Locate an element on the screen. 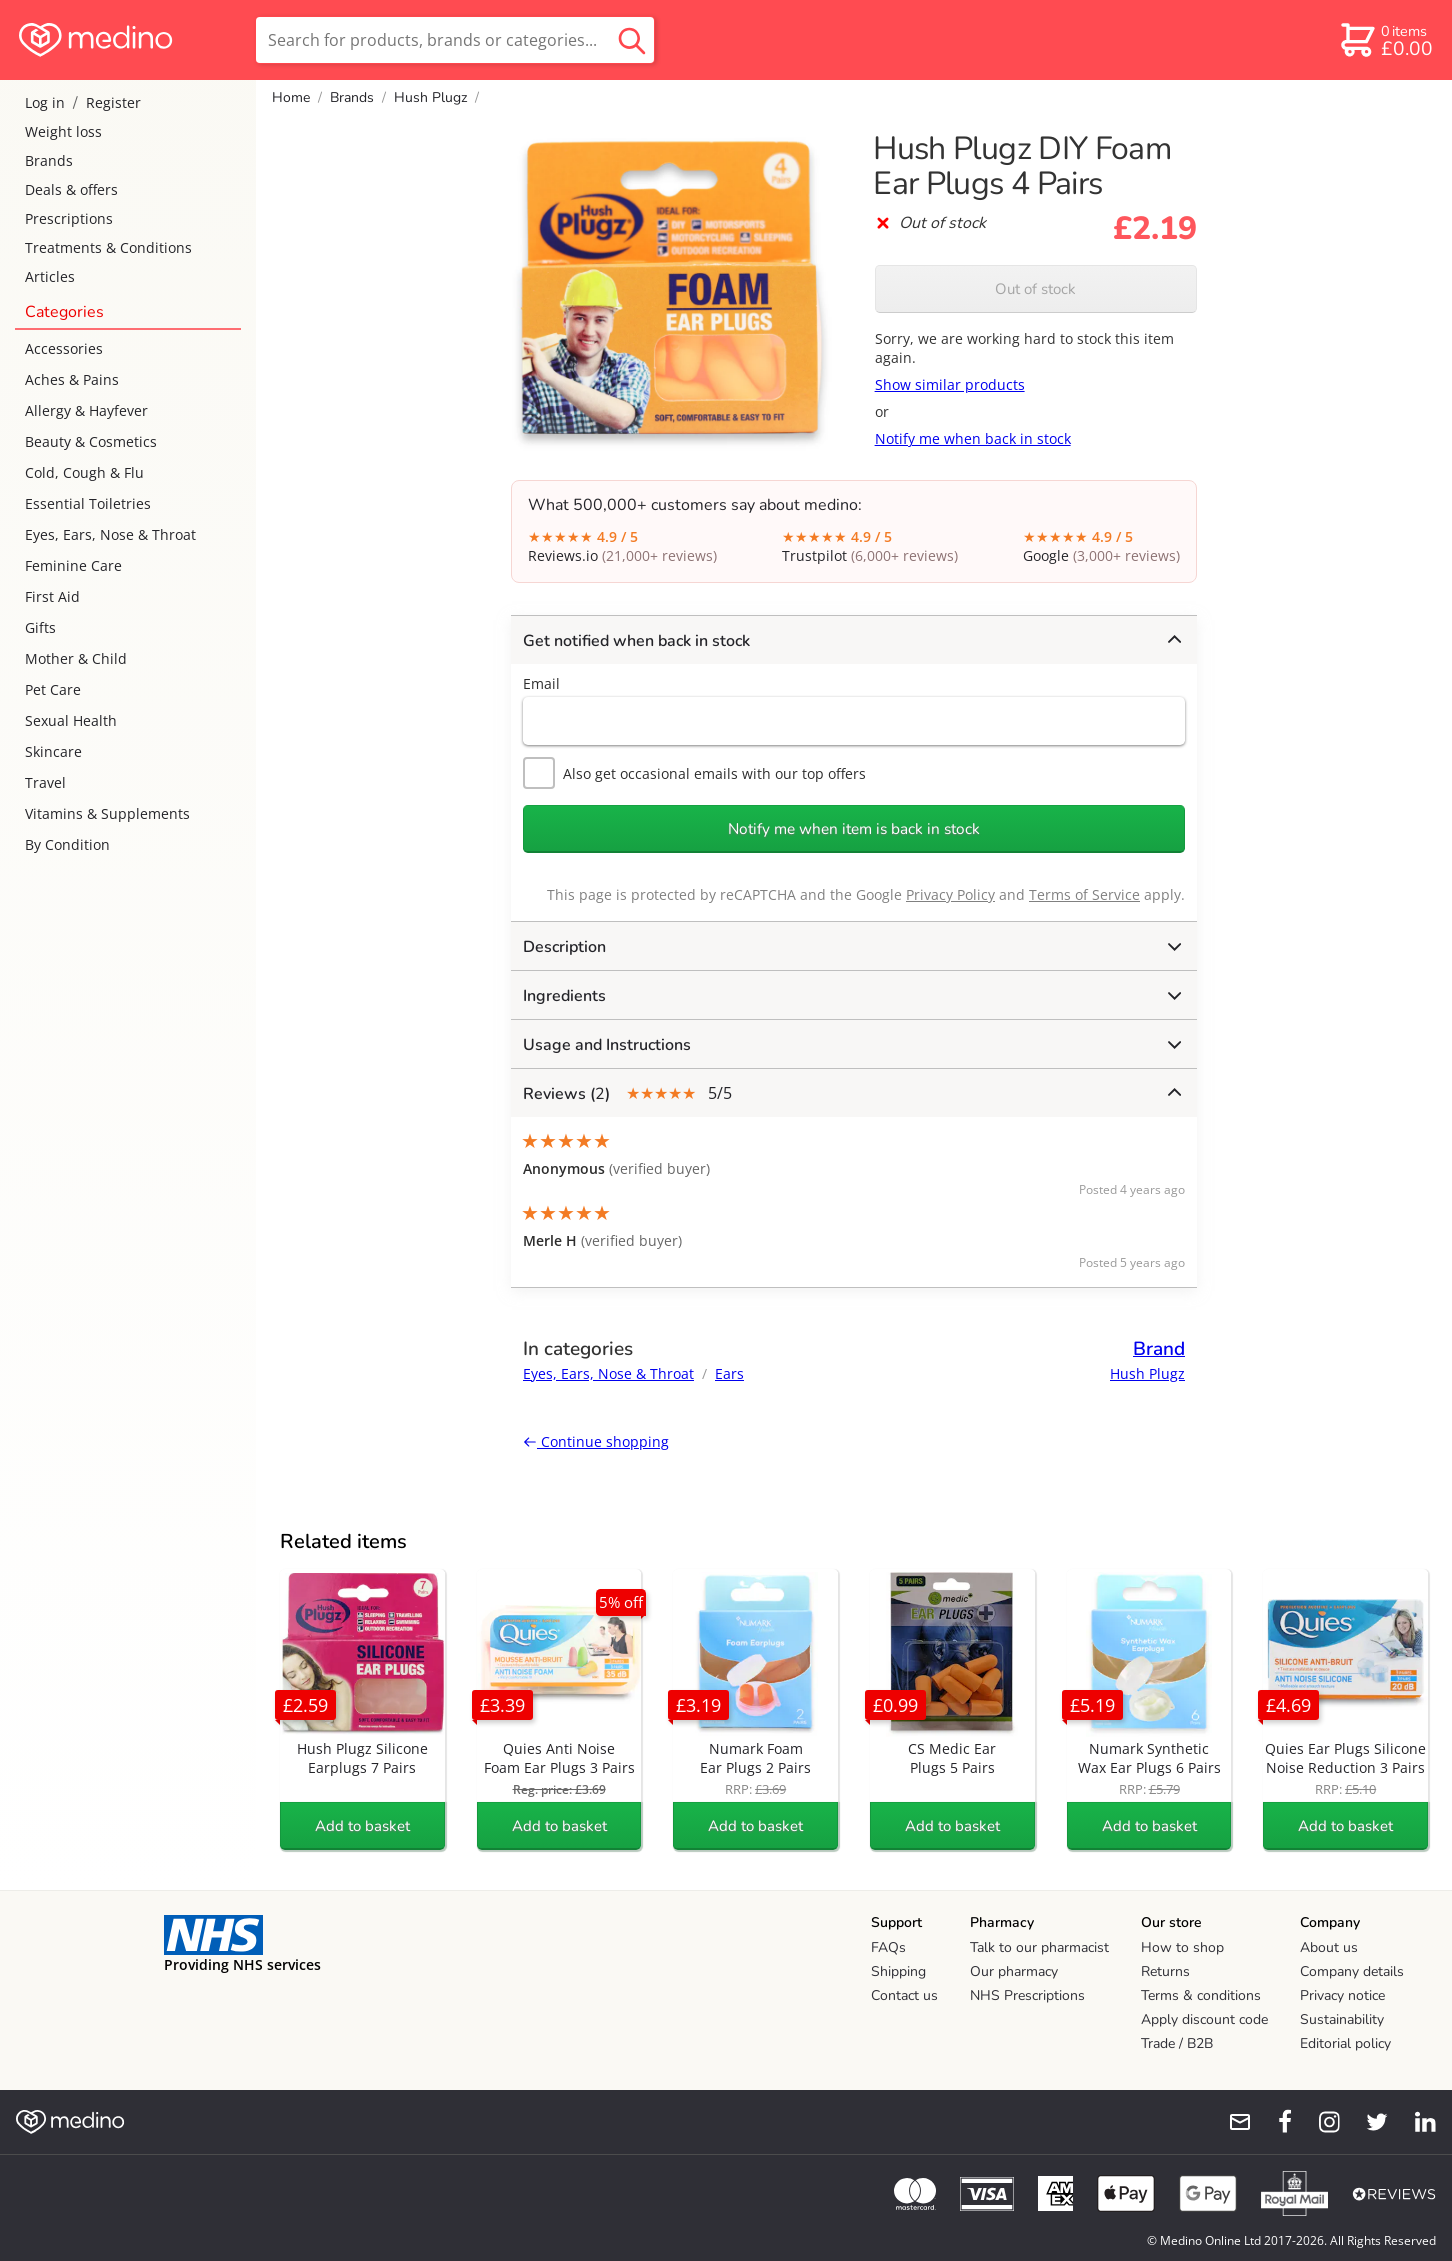 This screenshot has width=1452, height=2261. How to shop is located at coordinates (1182, 1947).